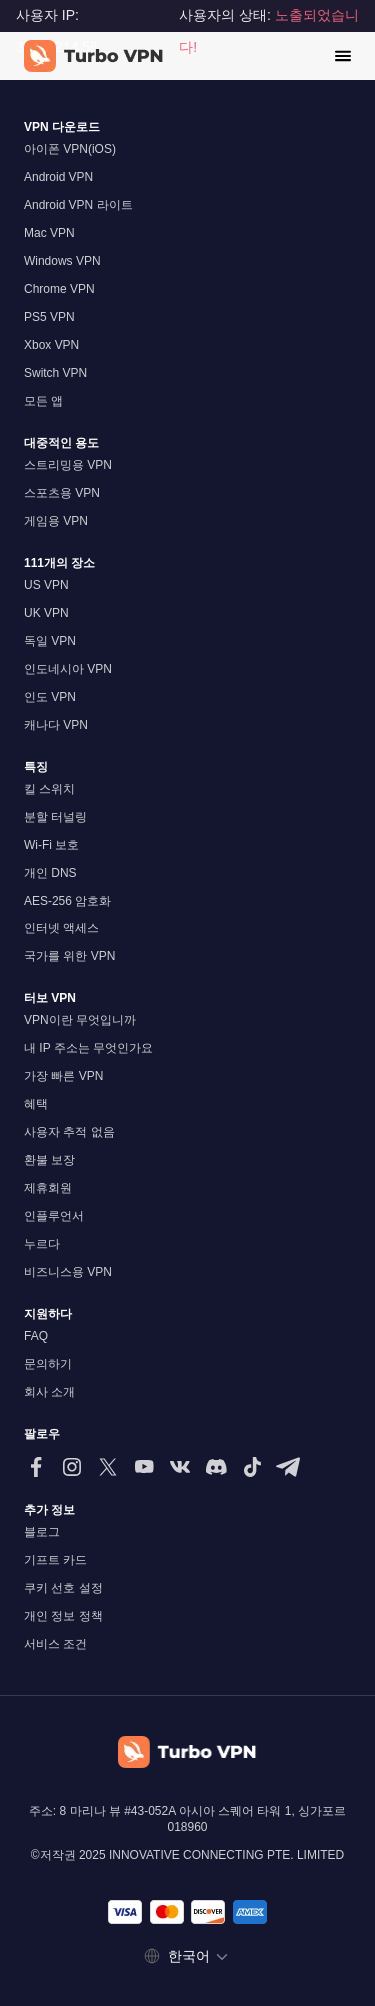  I want to click on 기프트 카드, so click(55, 1560).